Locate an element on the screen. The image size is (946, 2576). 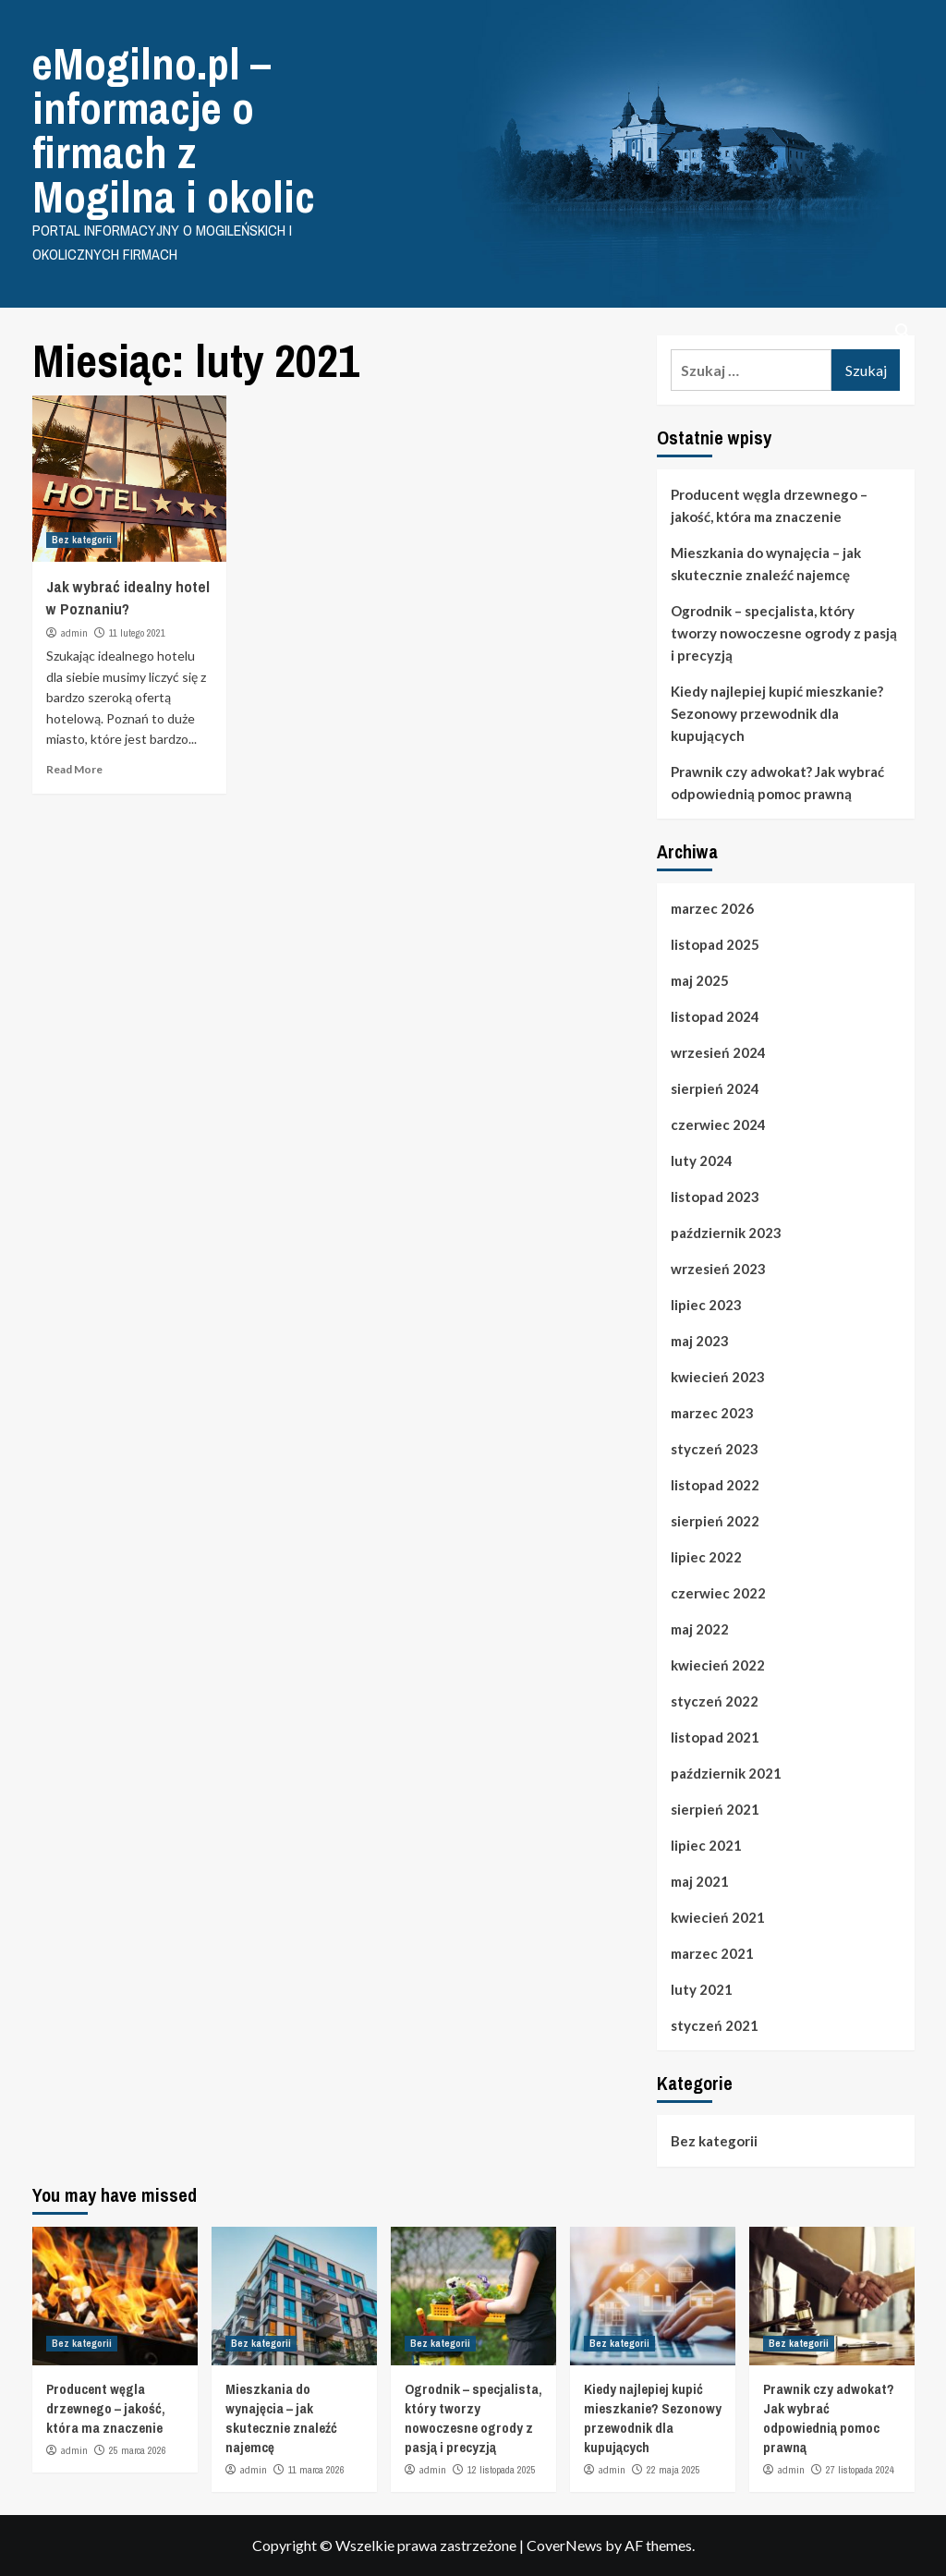
kwiecień 2023 is located at coordinates (718, 1376).